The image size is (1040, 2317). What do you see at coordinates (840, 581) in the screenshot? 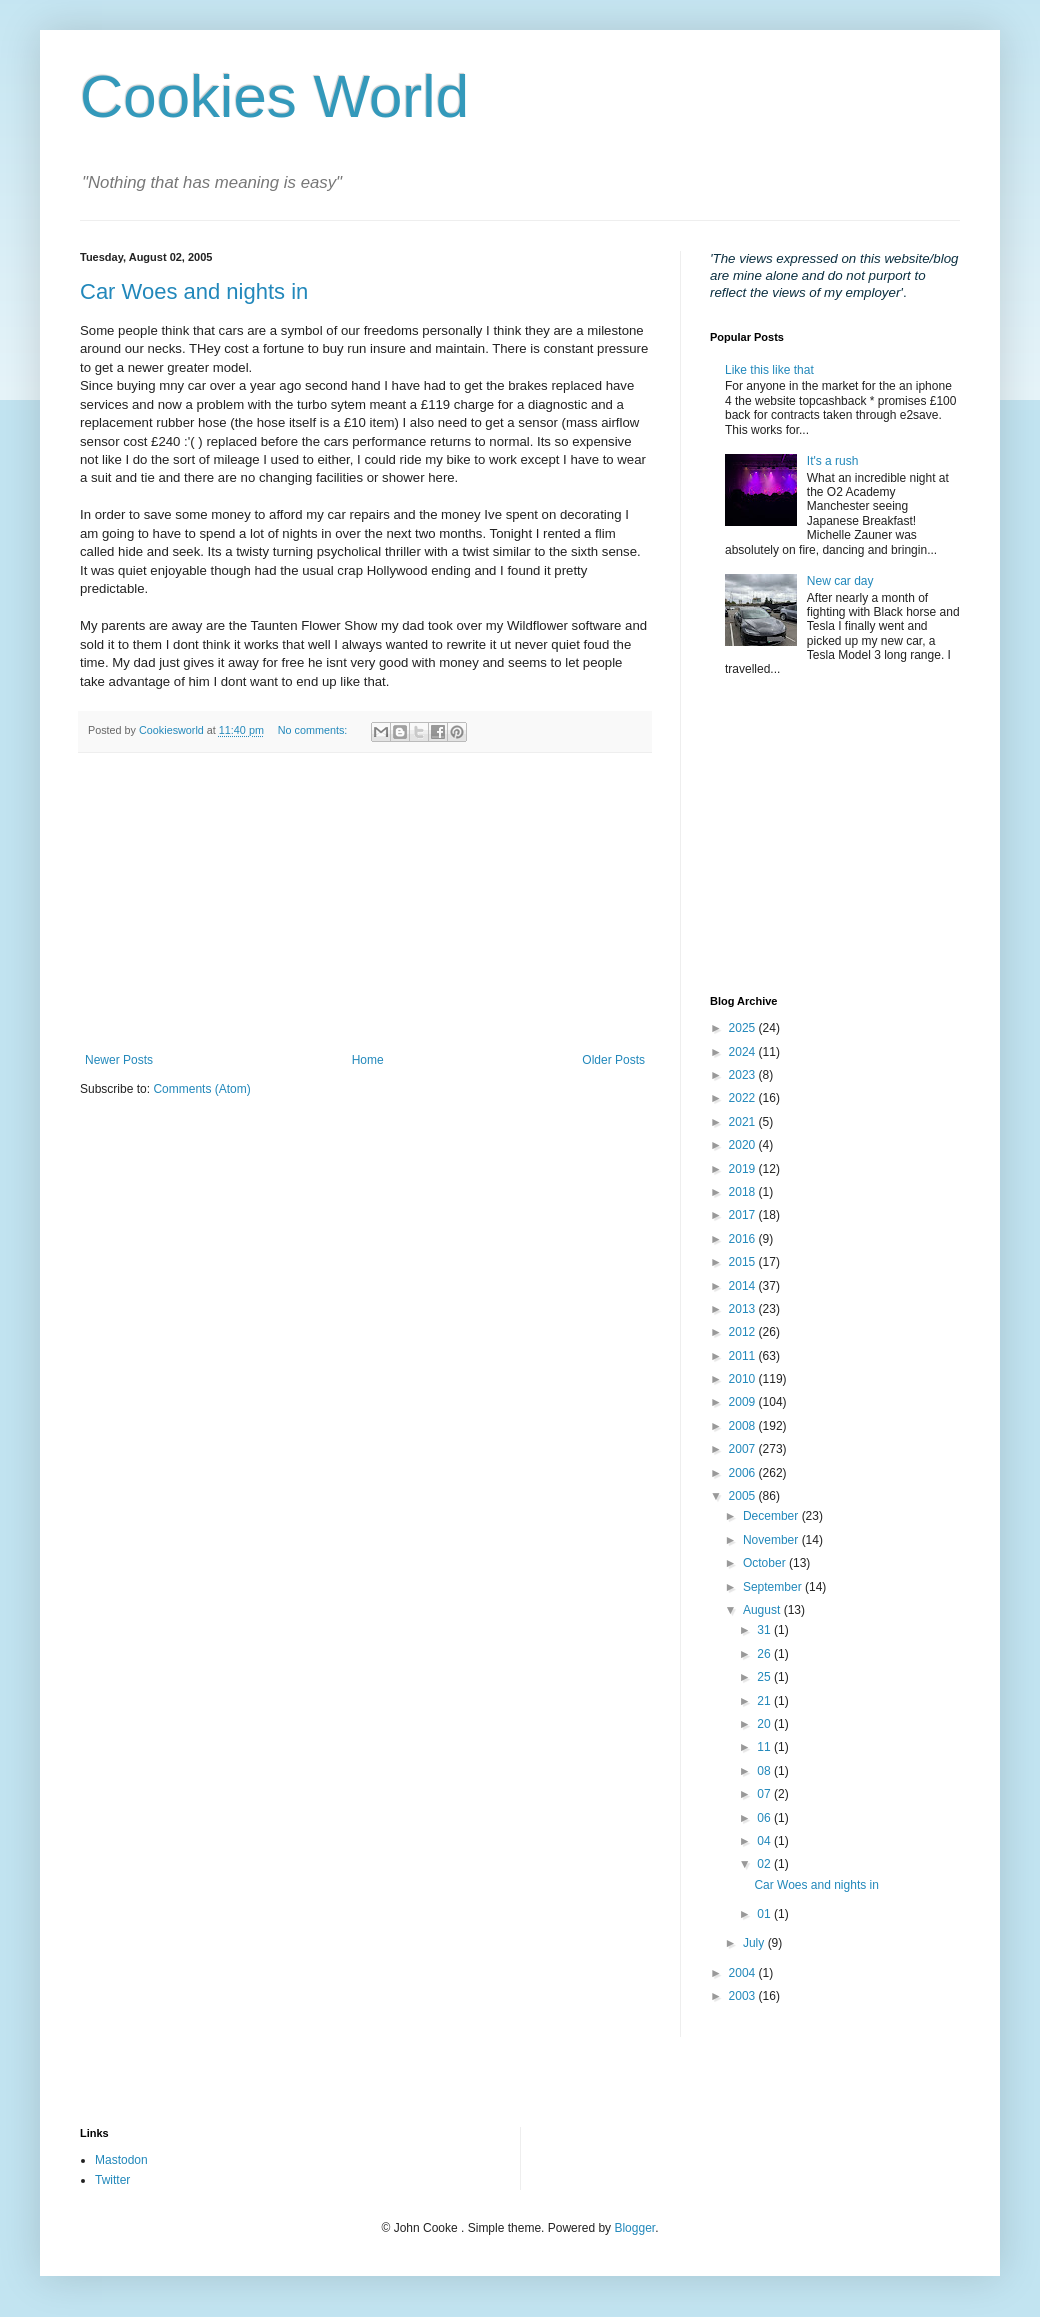
I see `New car day` at bounding box center [840, 581].